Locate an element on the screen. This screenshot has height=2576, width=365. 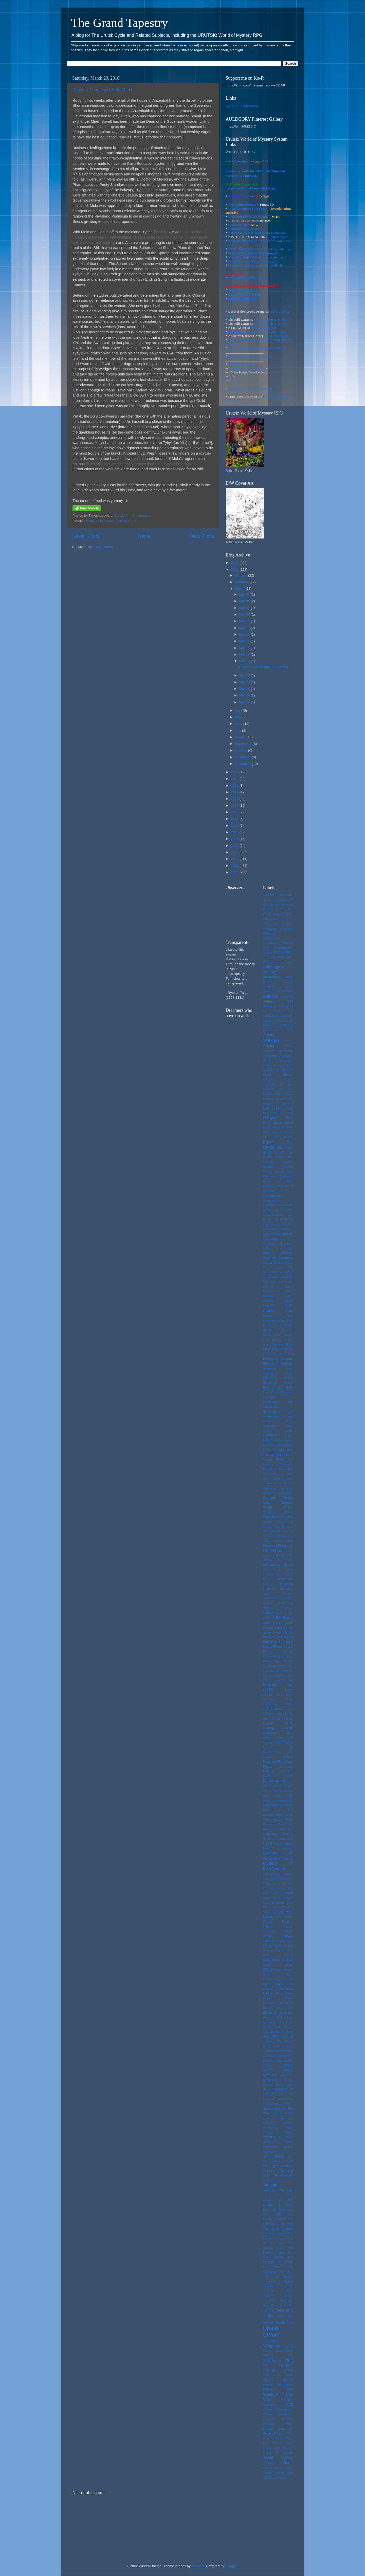
Con Urutsk Post is located at coordinates (275, 336).